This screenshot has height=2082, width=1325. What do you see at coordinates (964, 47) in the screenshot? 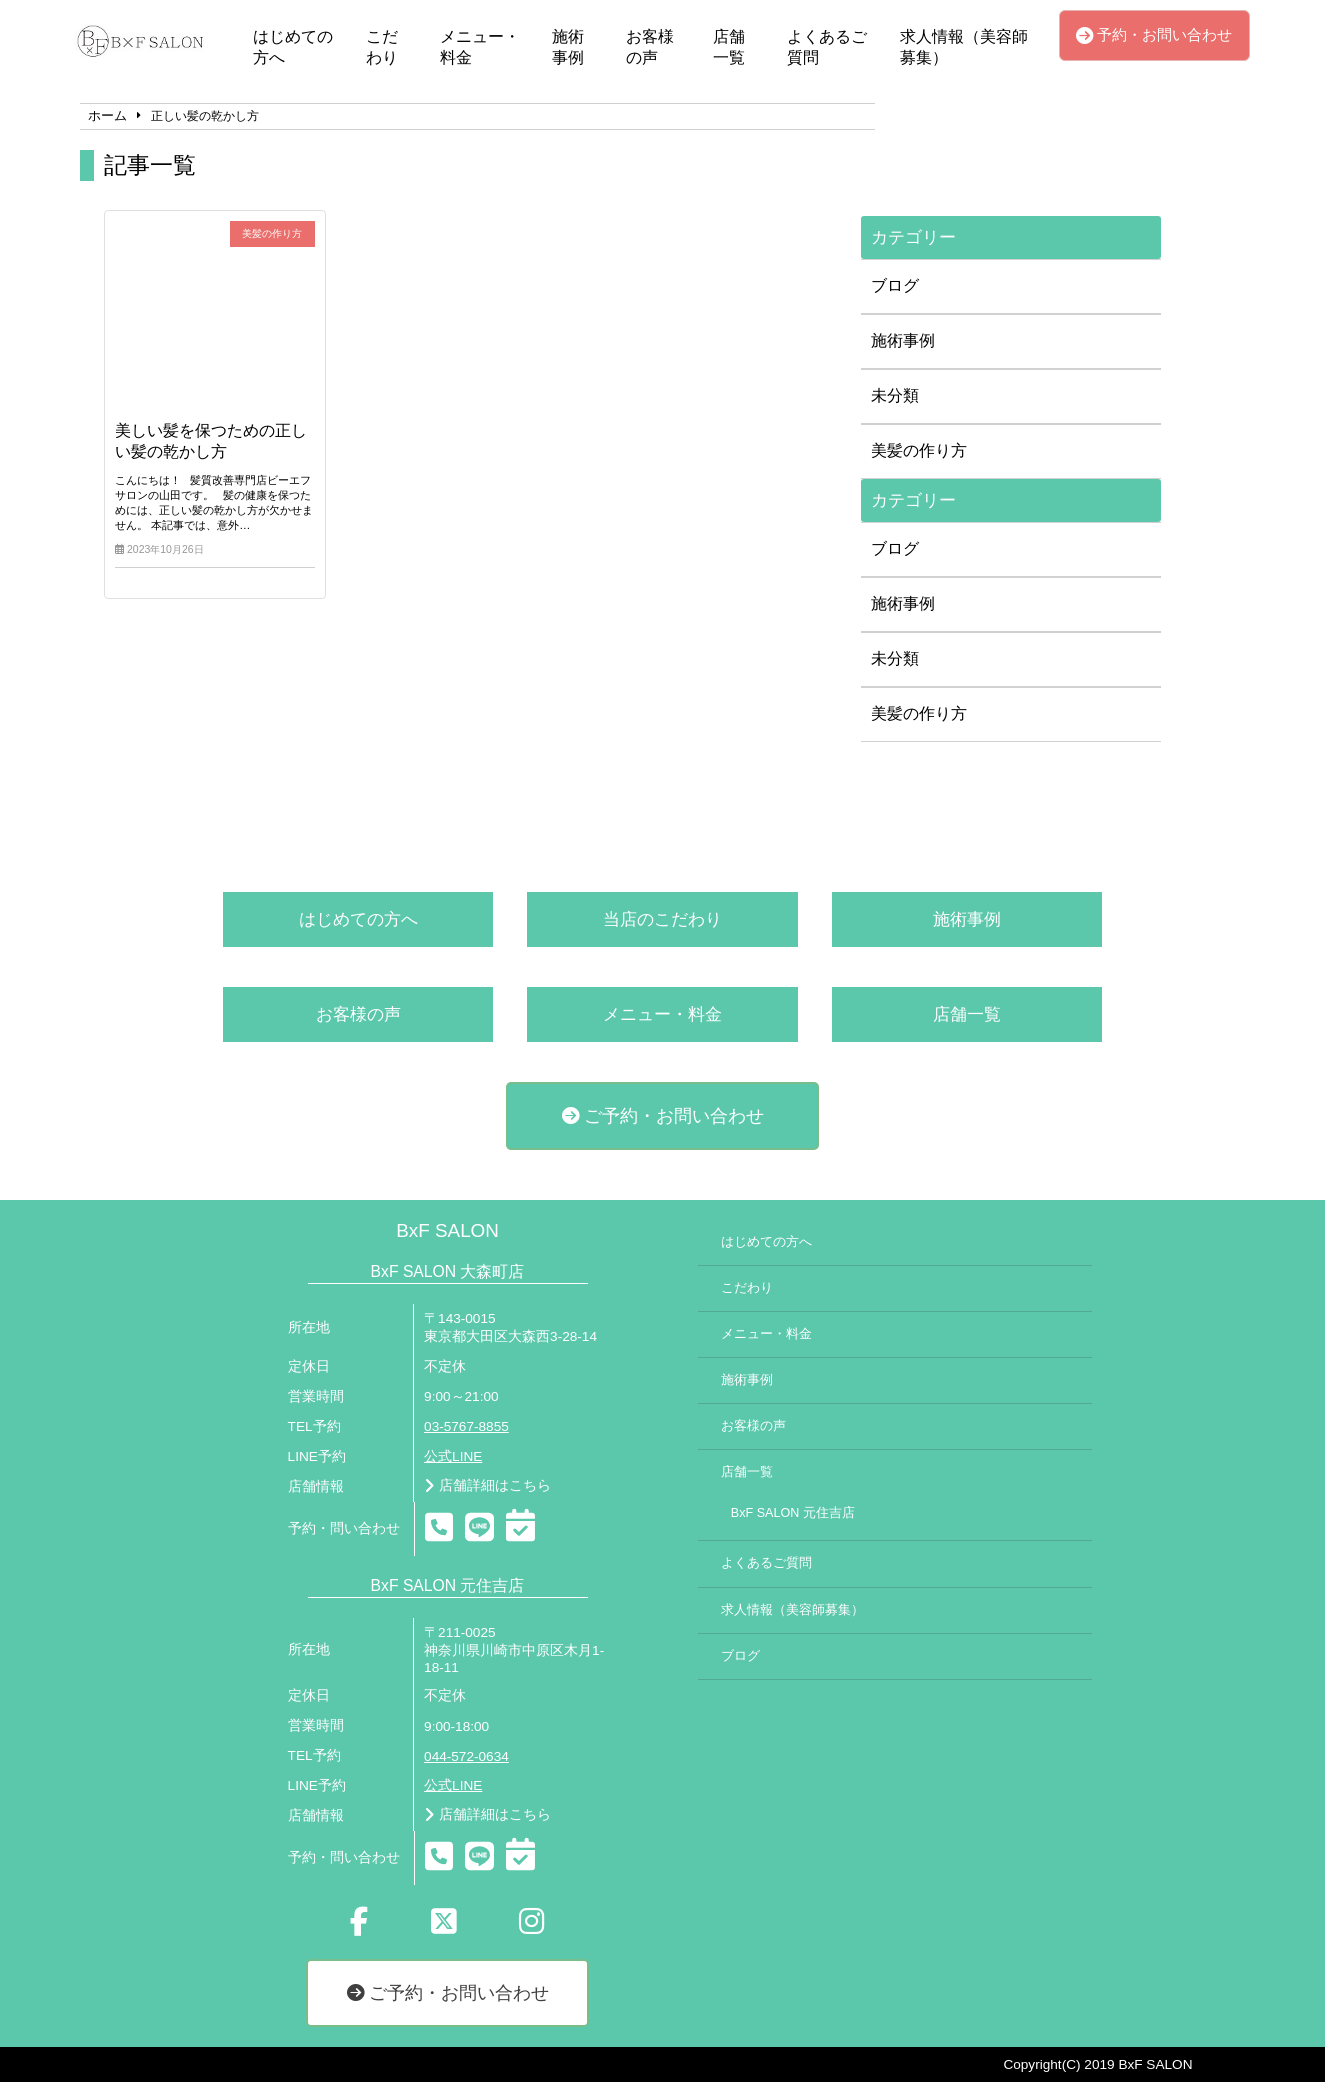
I see `求人情報（美容師募集）` at bounding box center [964, 47].